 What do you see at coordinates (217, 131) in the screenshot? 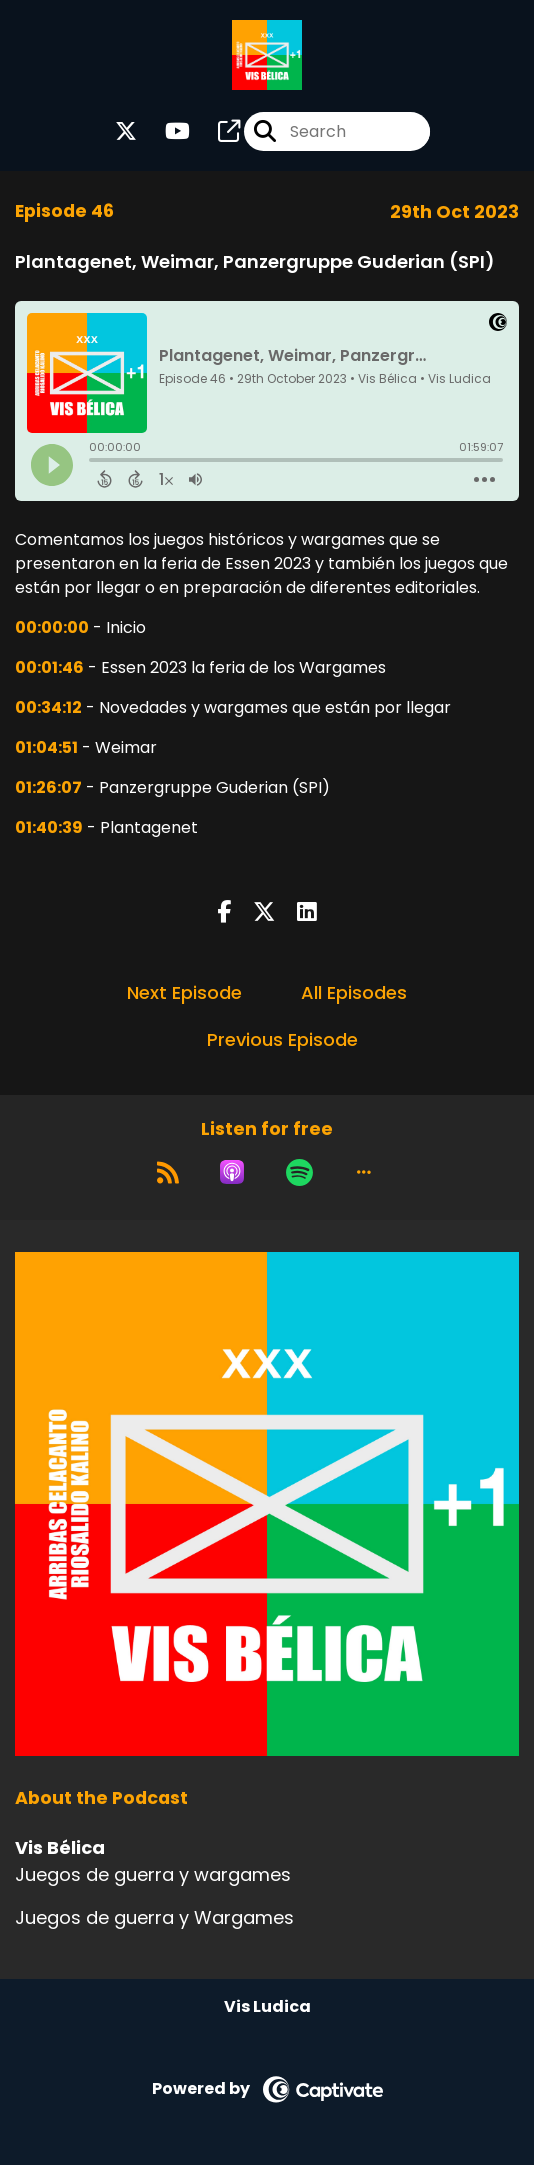
I see `[Vis Bélica's page]` at bounding box center [217, 131].